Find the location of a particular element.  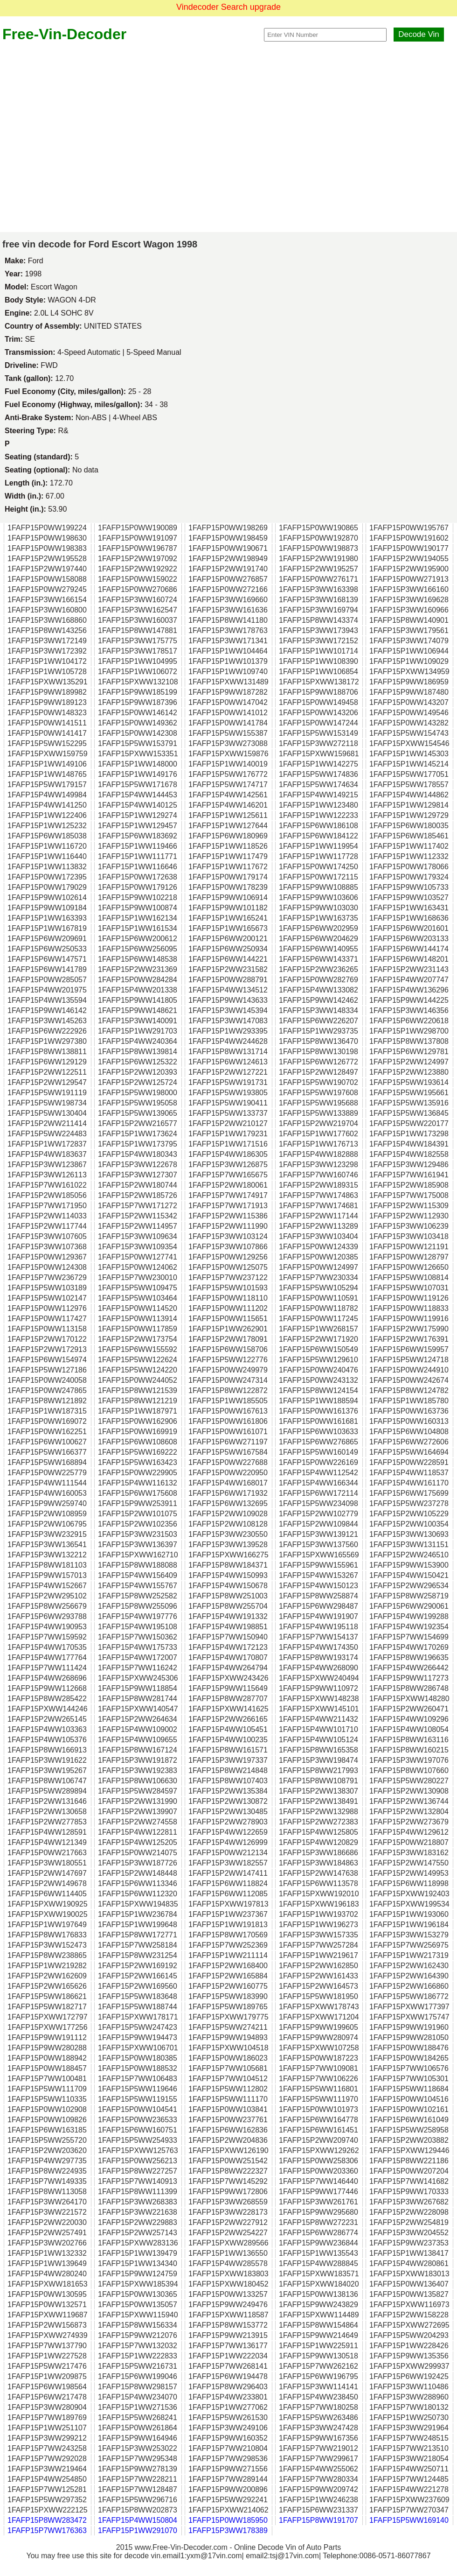

Free-Vin-Decoder is located at coordinates (64, 34).